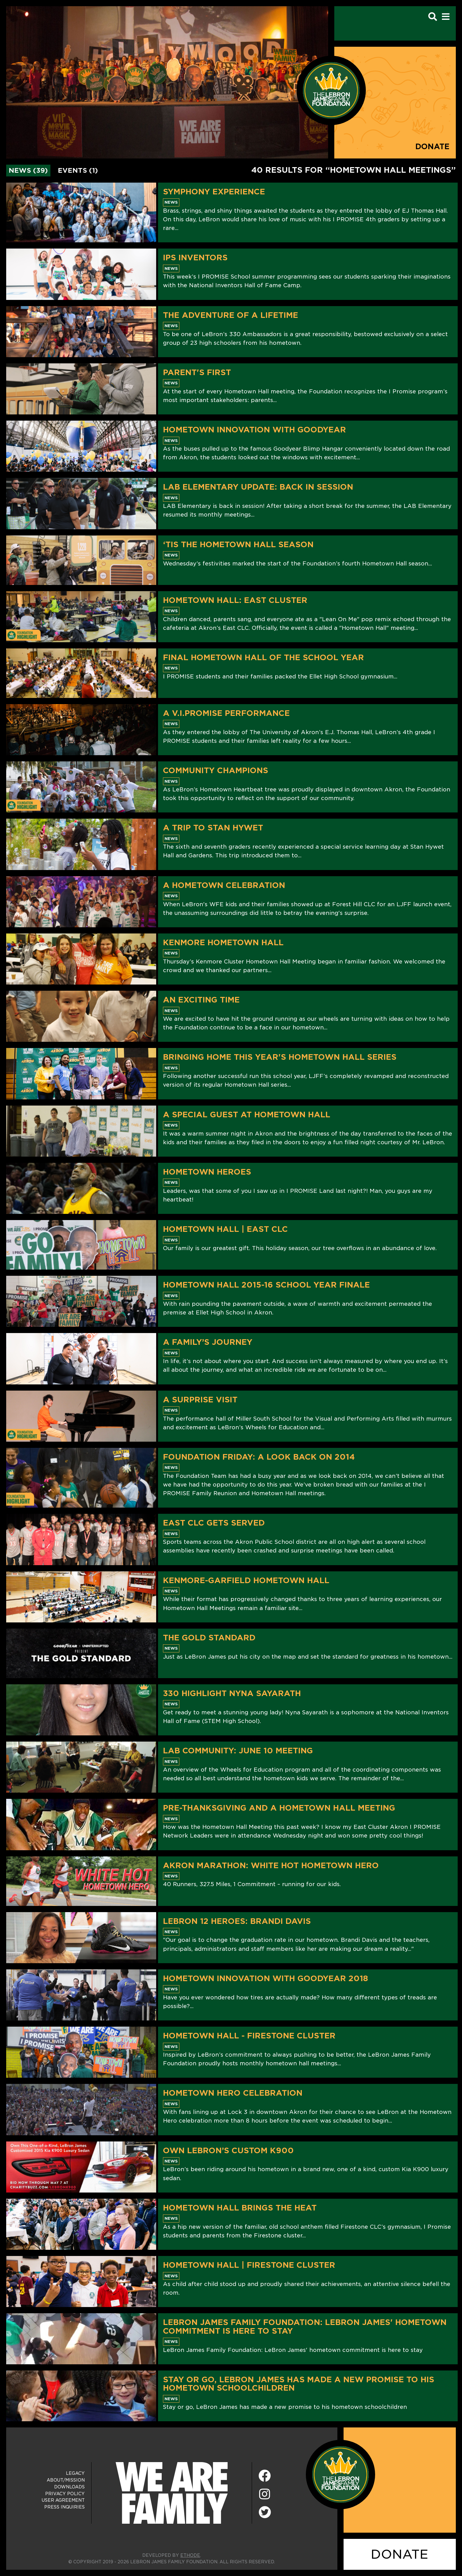 The image size is (462, 2576). What do you see at coordinates (238, 1750) in the screenshot?
I see `LAB Community: June 10 Meeting` at bounding box center [238, 1750].